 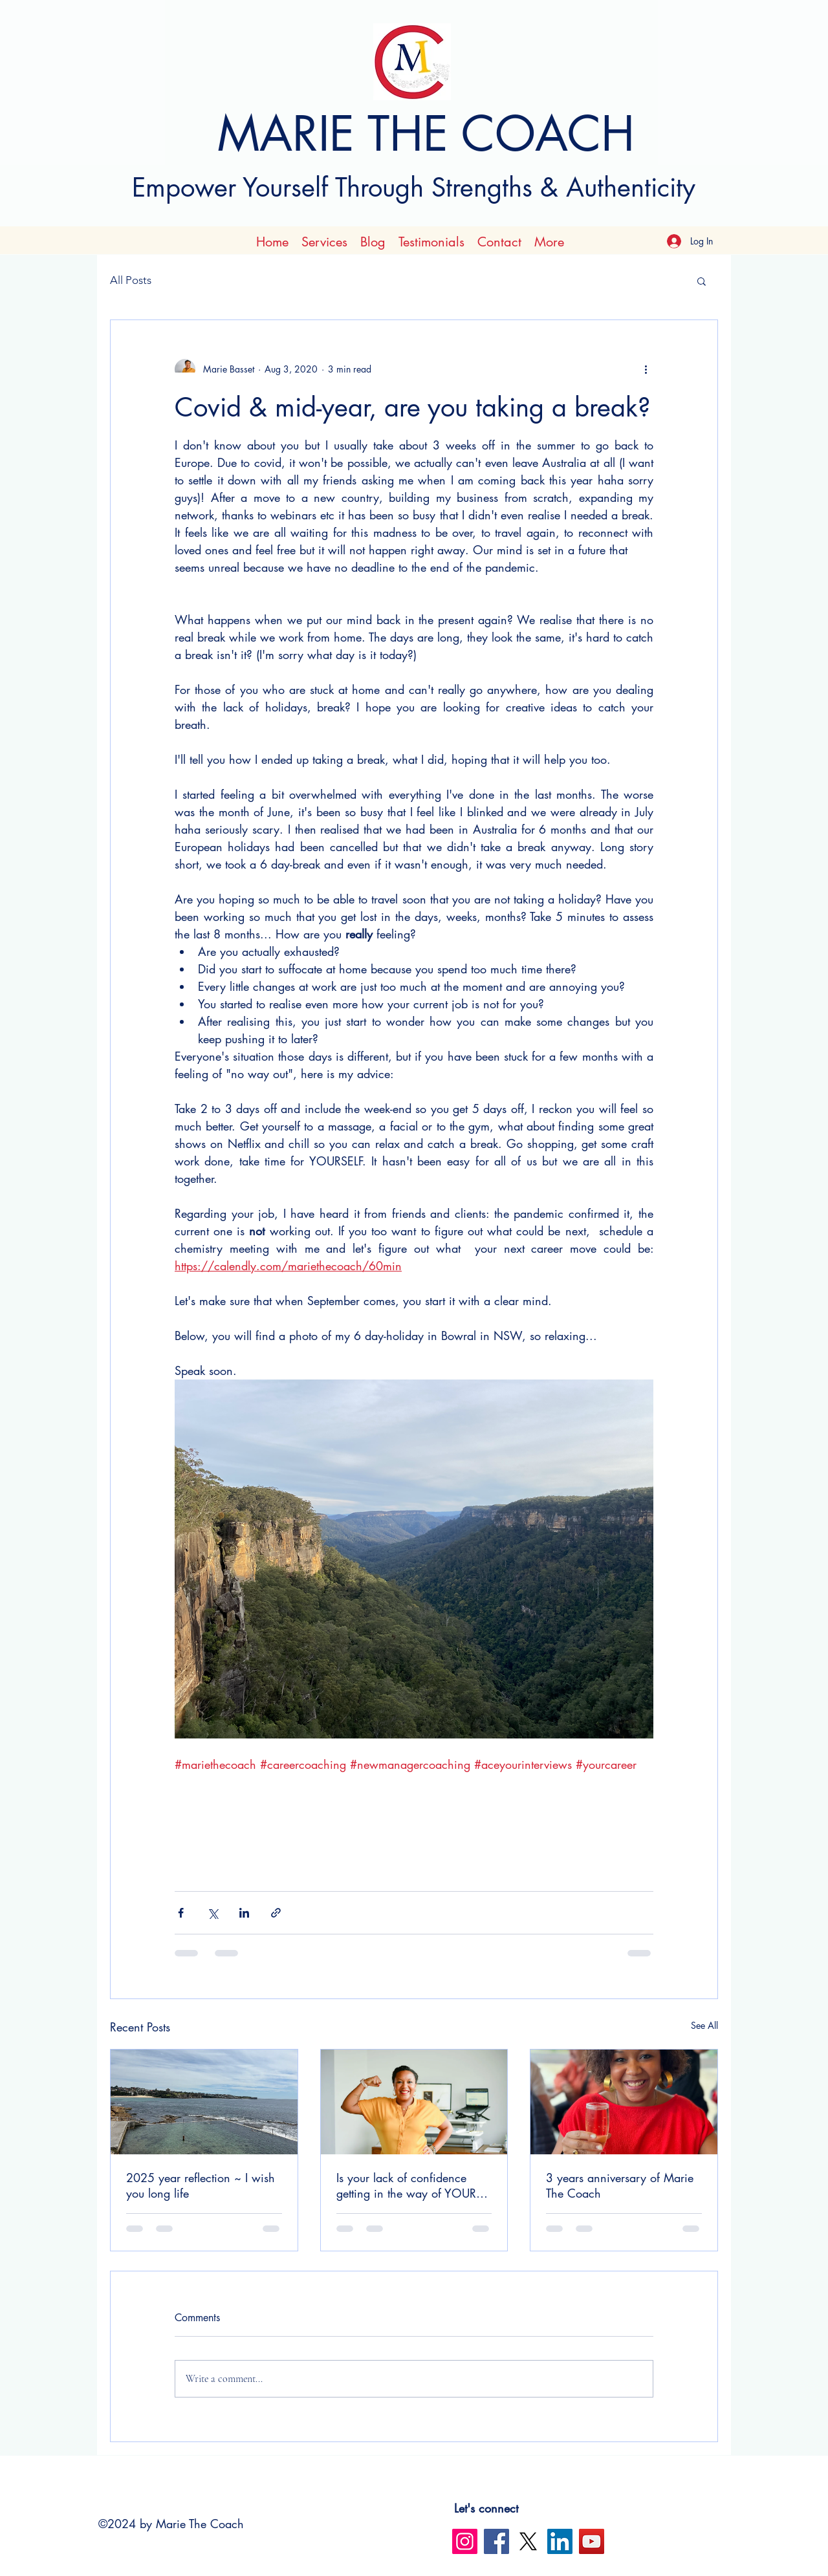 I want to click on [3 years anniversary of Marie The Coach], so click(x=623, y=2102).